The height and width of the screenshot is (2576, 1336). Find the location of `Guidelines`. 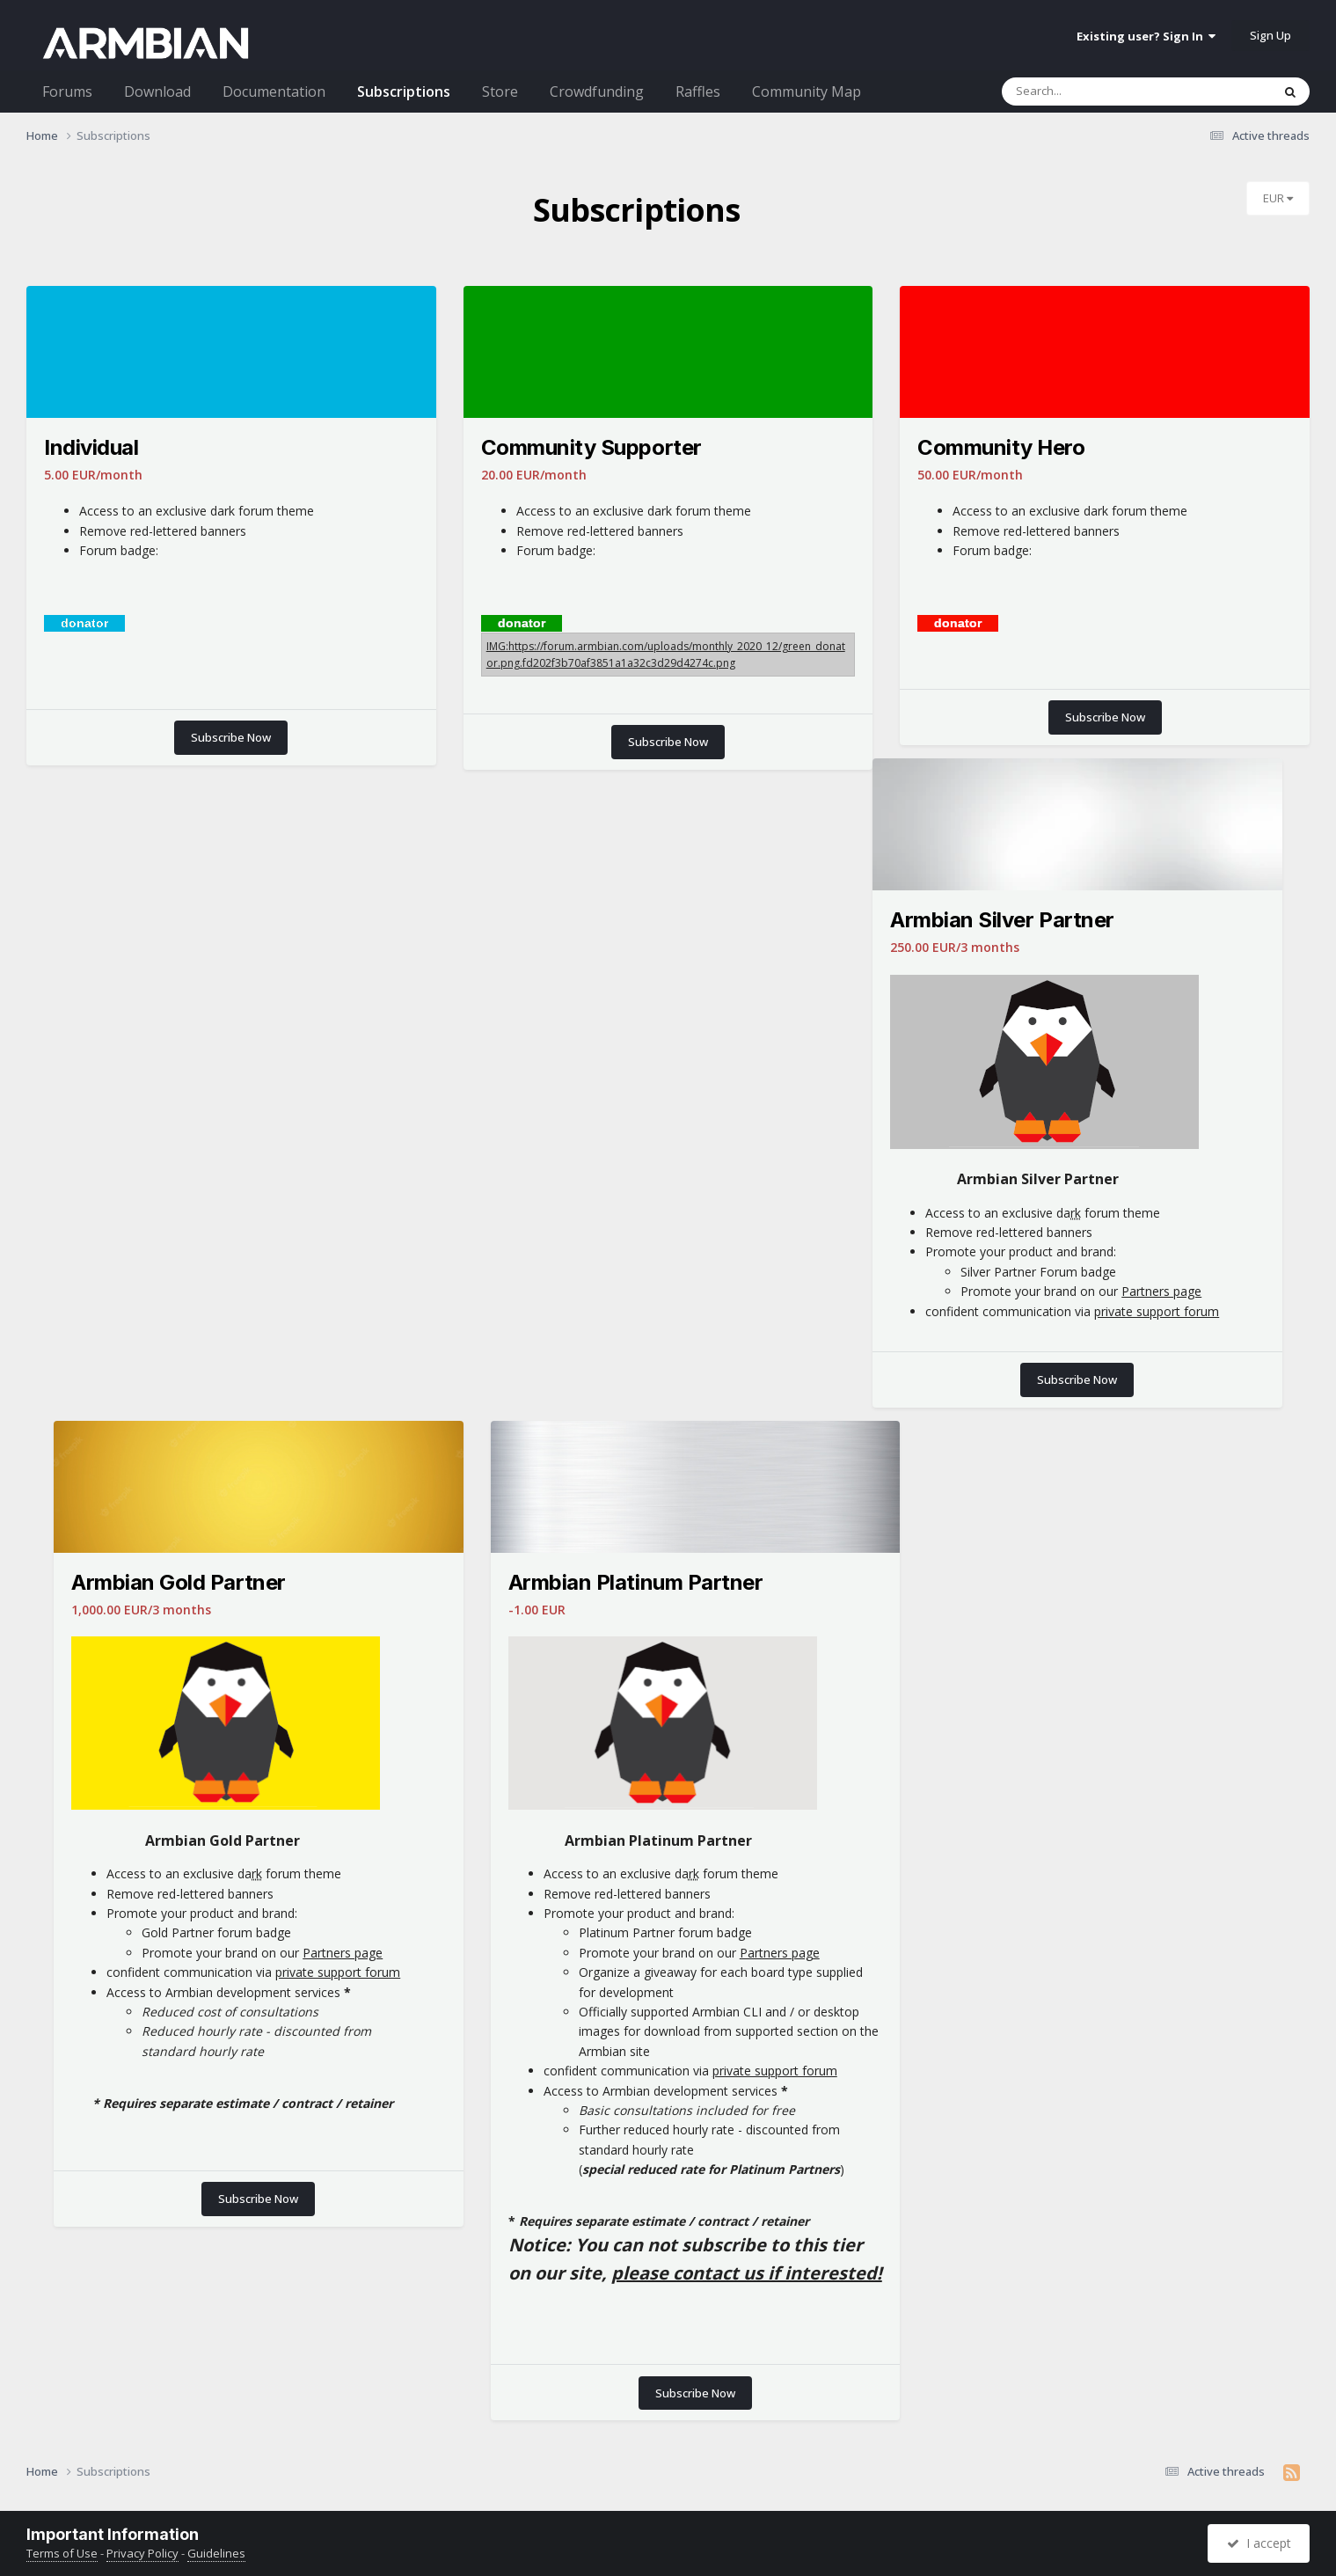

Guidelines is located at coordinates (216, 2553).